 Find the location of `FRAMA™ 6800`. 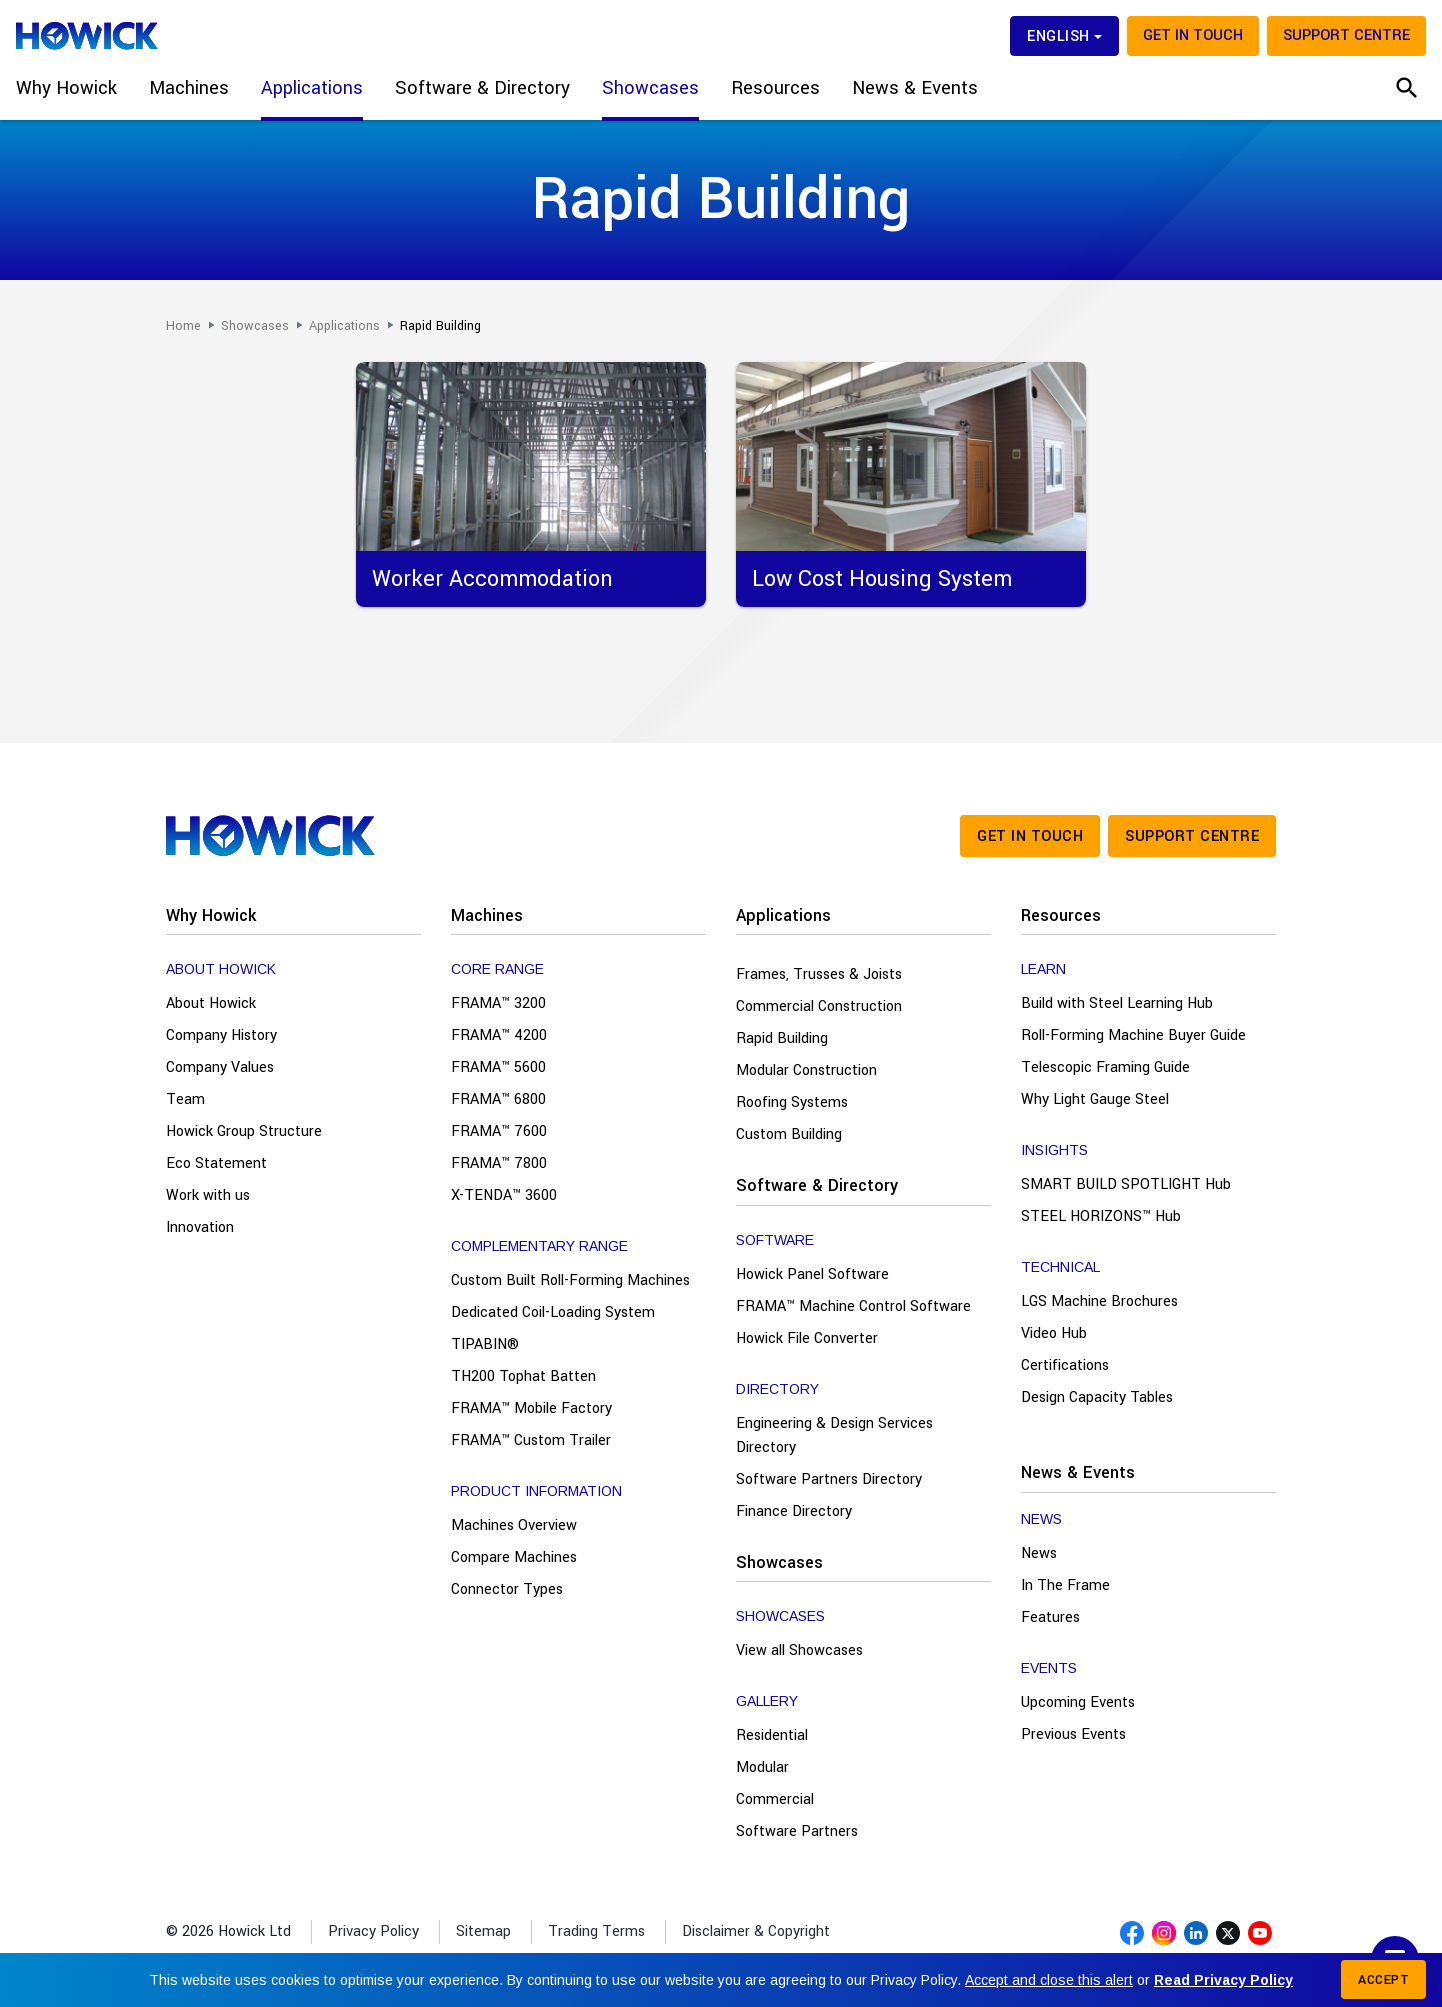

FRAMA™ 6800 is located at coordinates (498, 1099).